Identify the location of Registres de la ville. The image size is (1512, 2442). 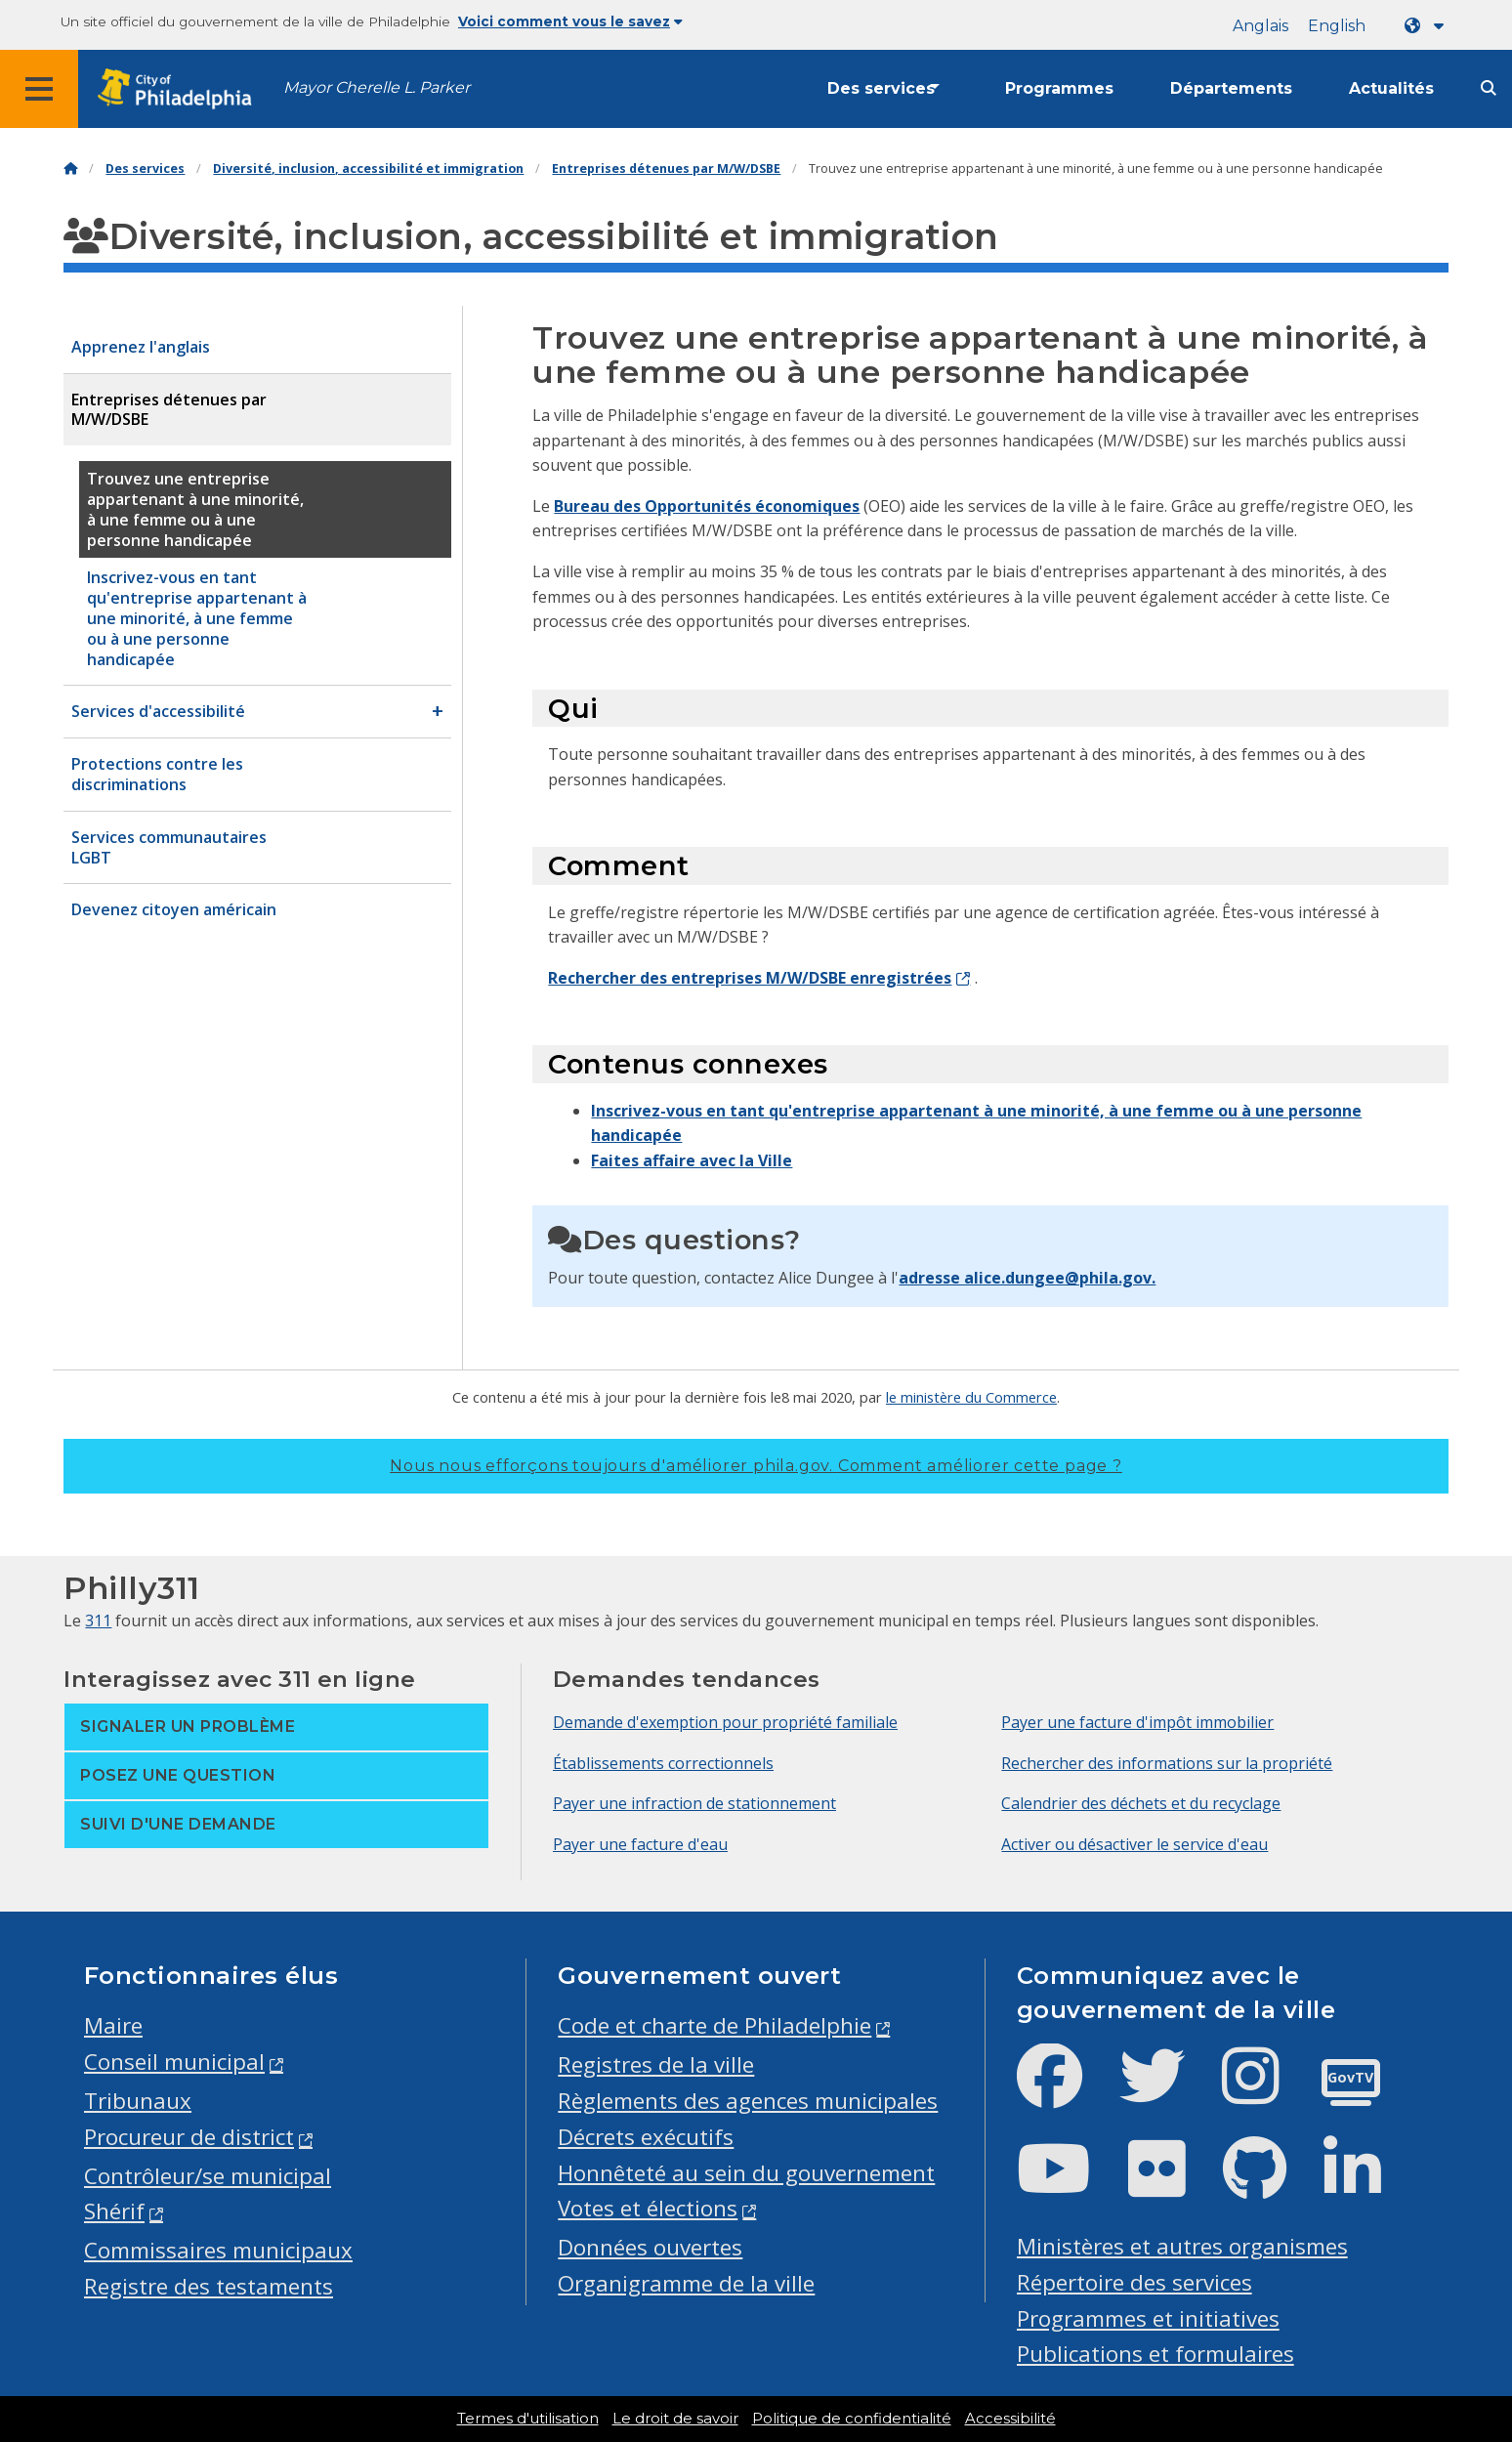
(656, 2064).